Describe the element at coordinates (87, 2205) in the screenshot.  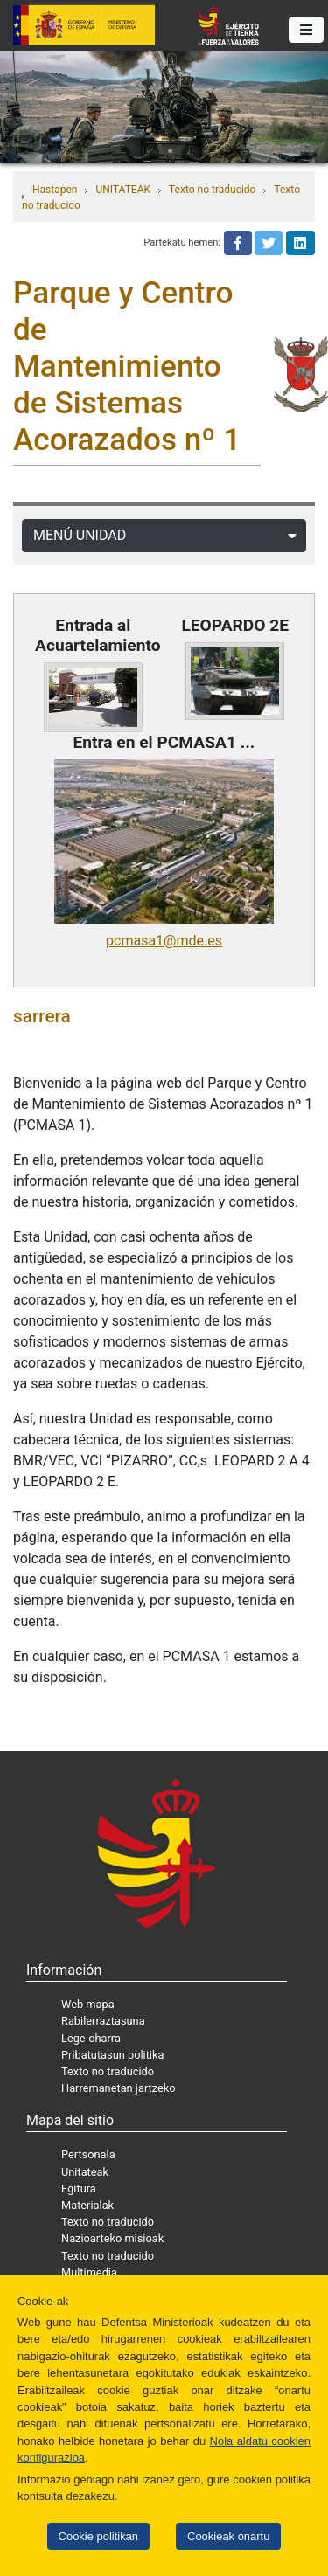
I see `Materialak` at that location.